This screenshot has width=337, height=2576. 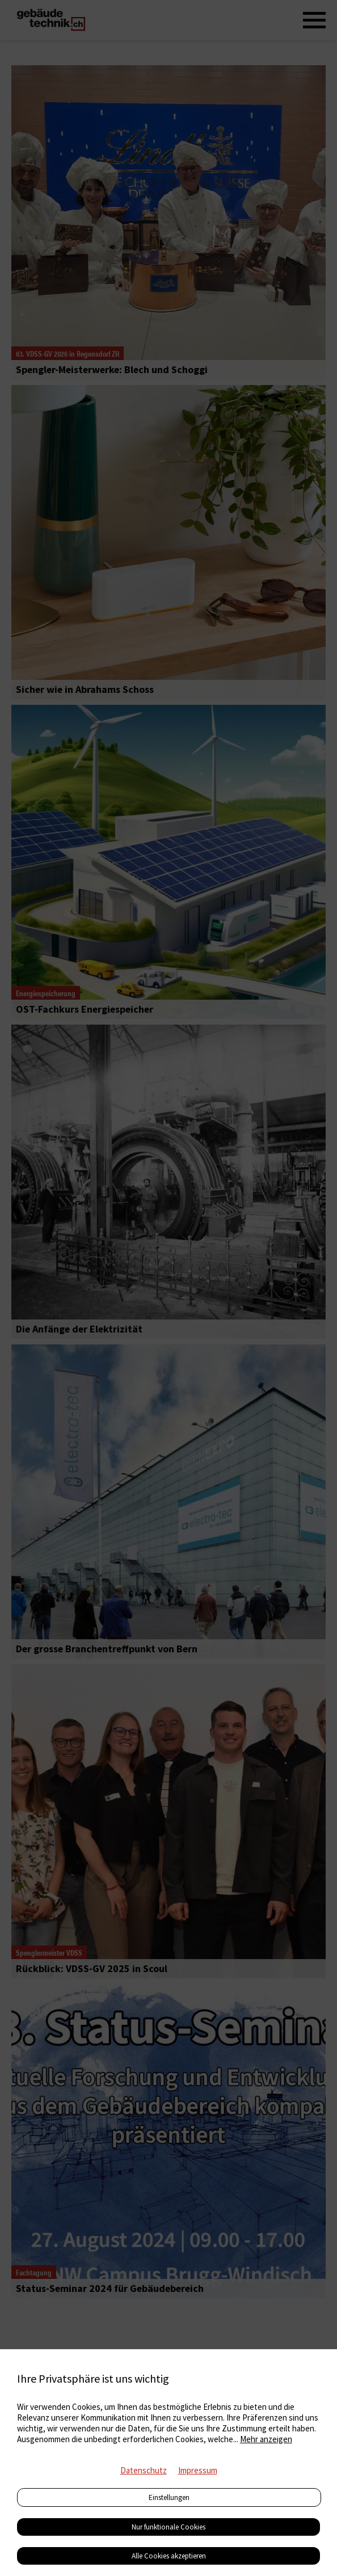 I want to click on Einstellungen, so click(x=169, y=2497).